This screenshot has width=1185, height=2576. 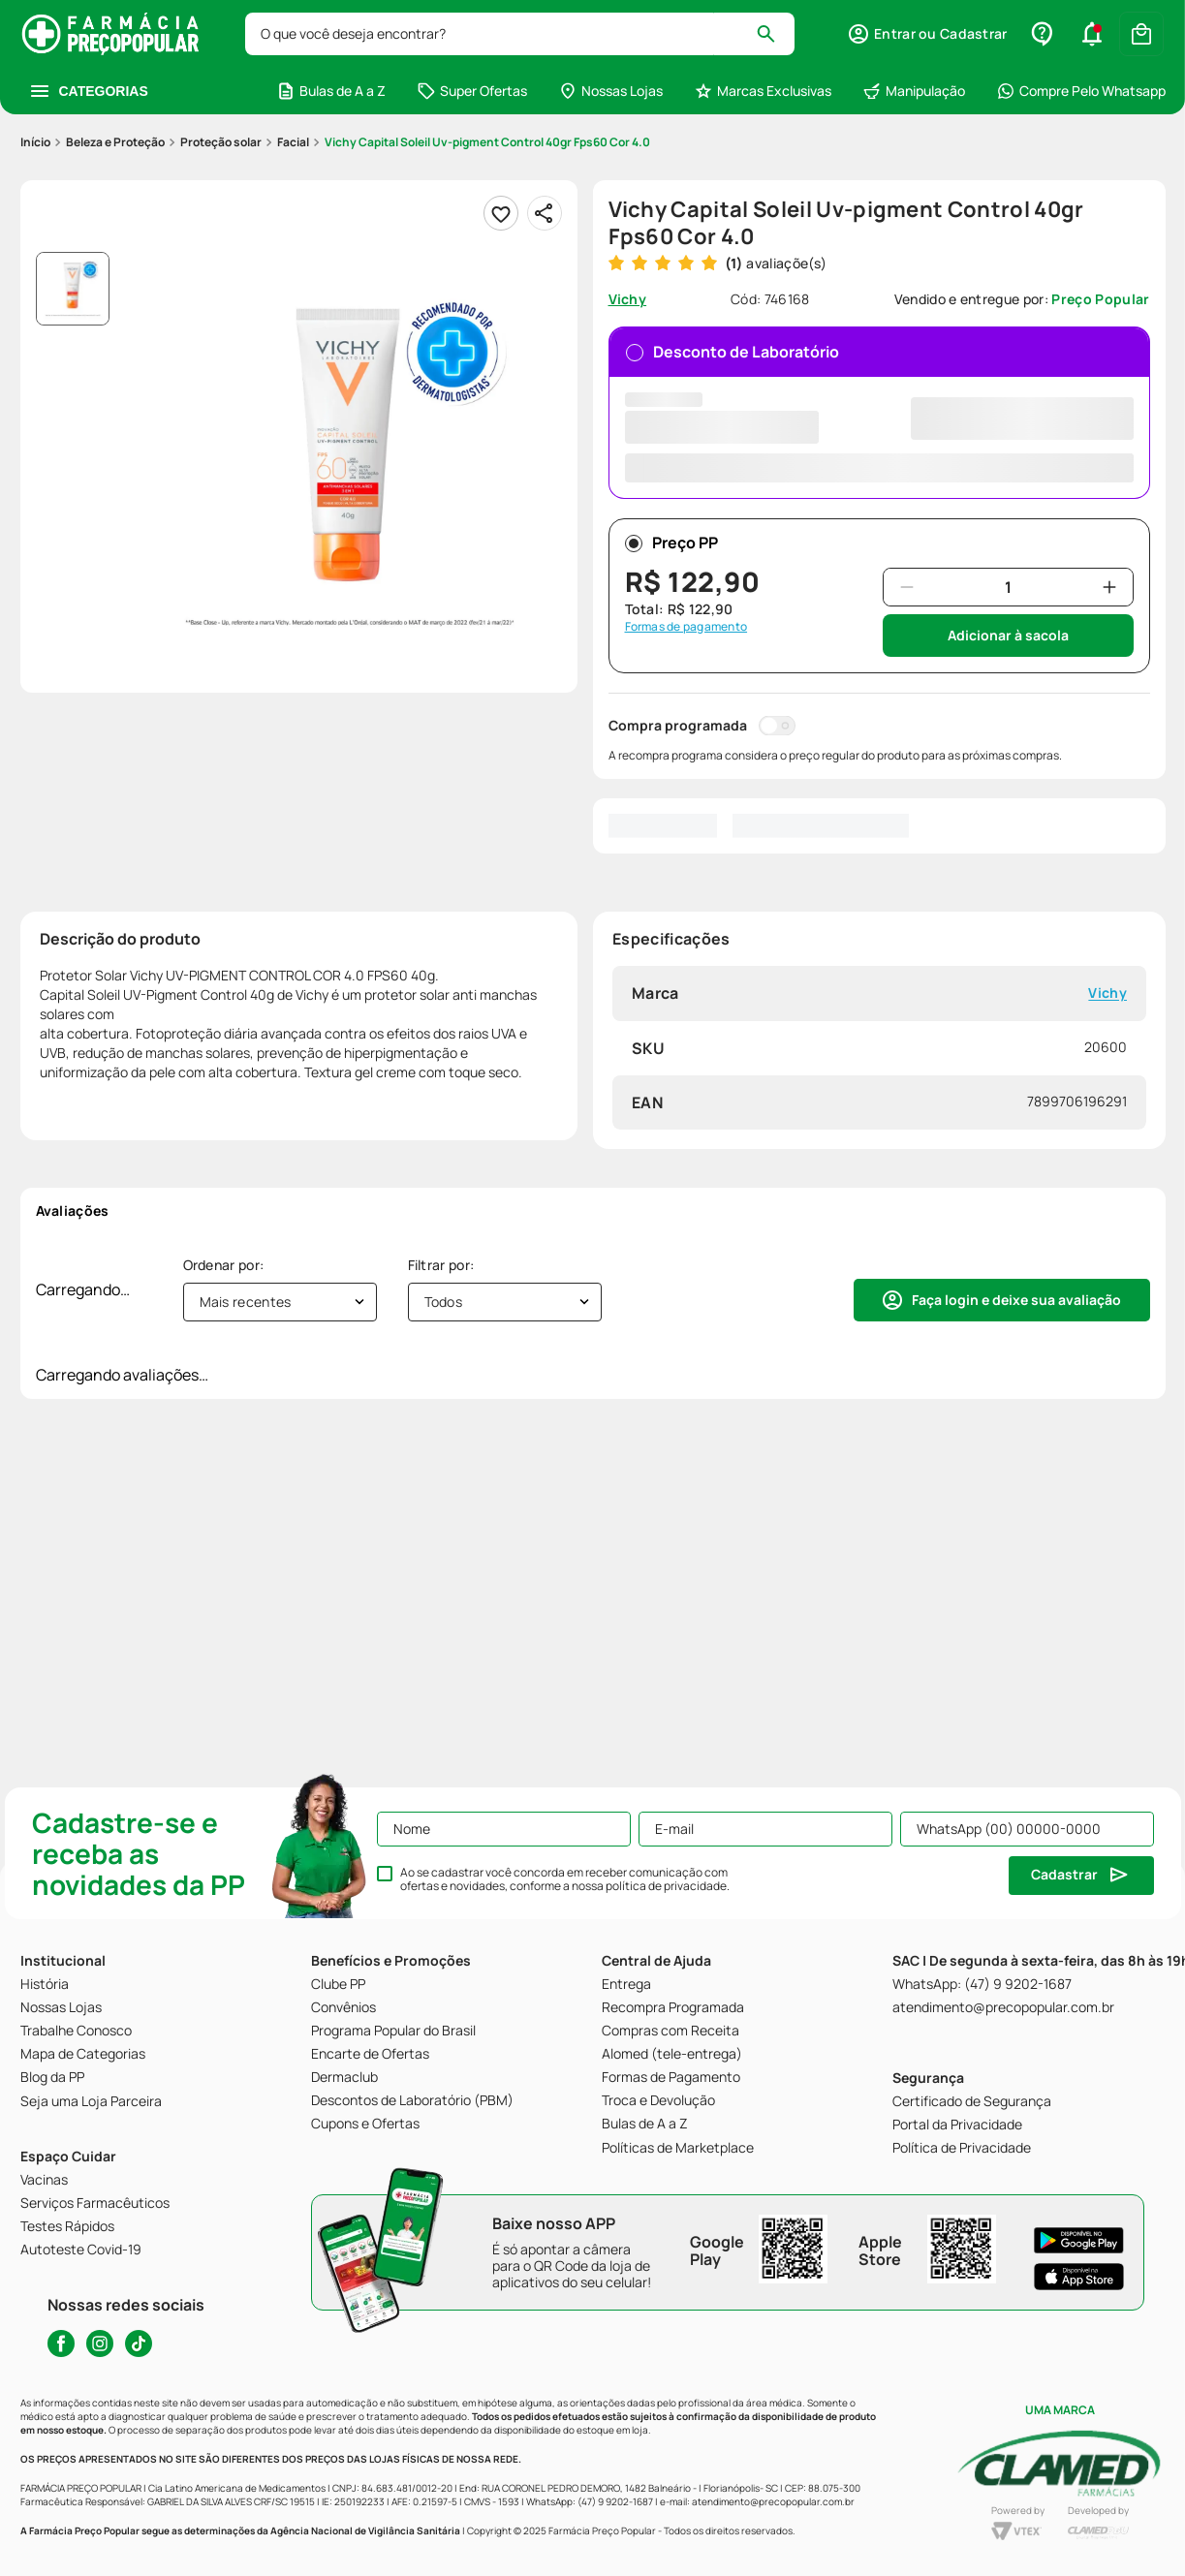 What do you see at coordinates (686, 627) in the screenshot?
I see `Formas de pagamento` at bounding box center [686, 627].